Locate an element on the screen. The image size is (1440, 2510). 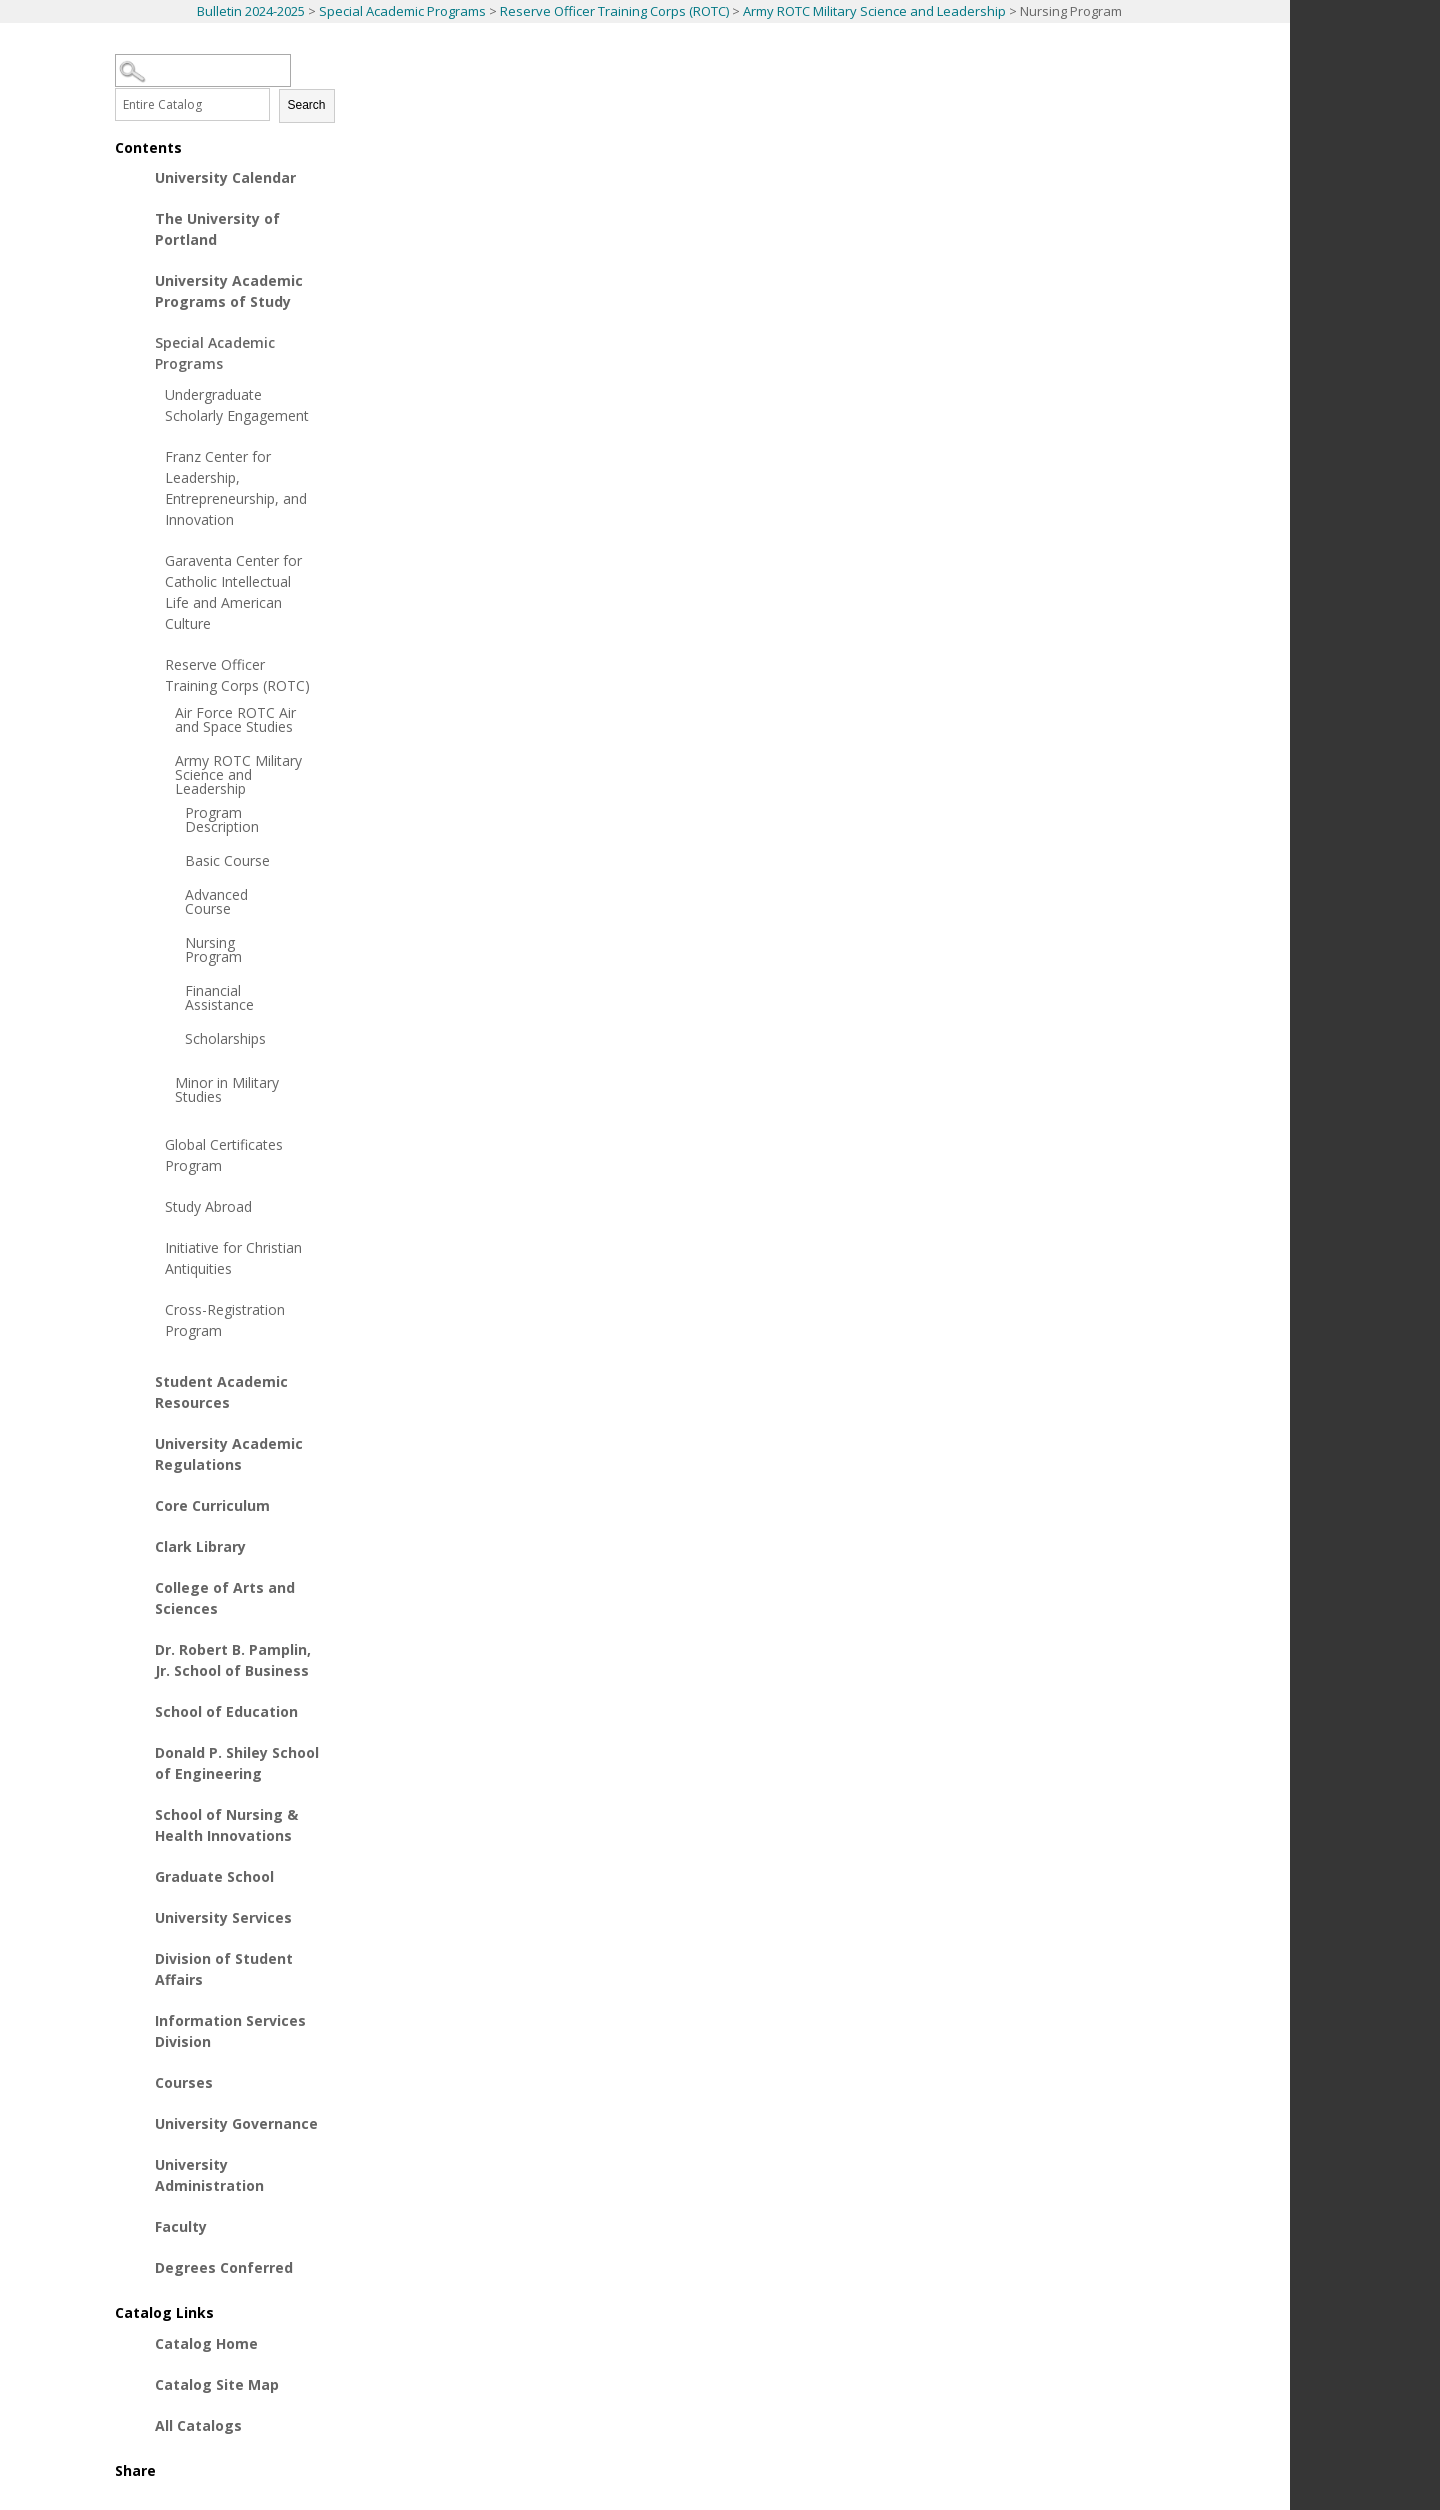
Donald P. Shiley School of Engineering is located at coordinates (237, 1763).